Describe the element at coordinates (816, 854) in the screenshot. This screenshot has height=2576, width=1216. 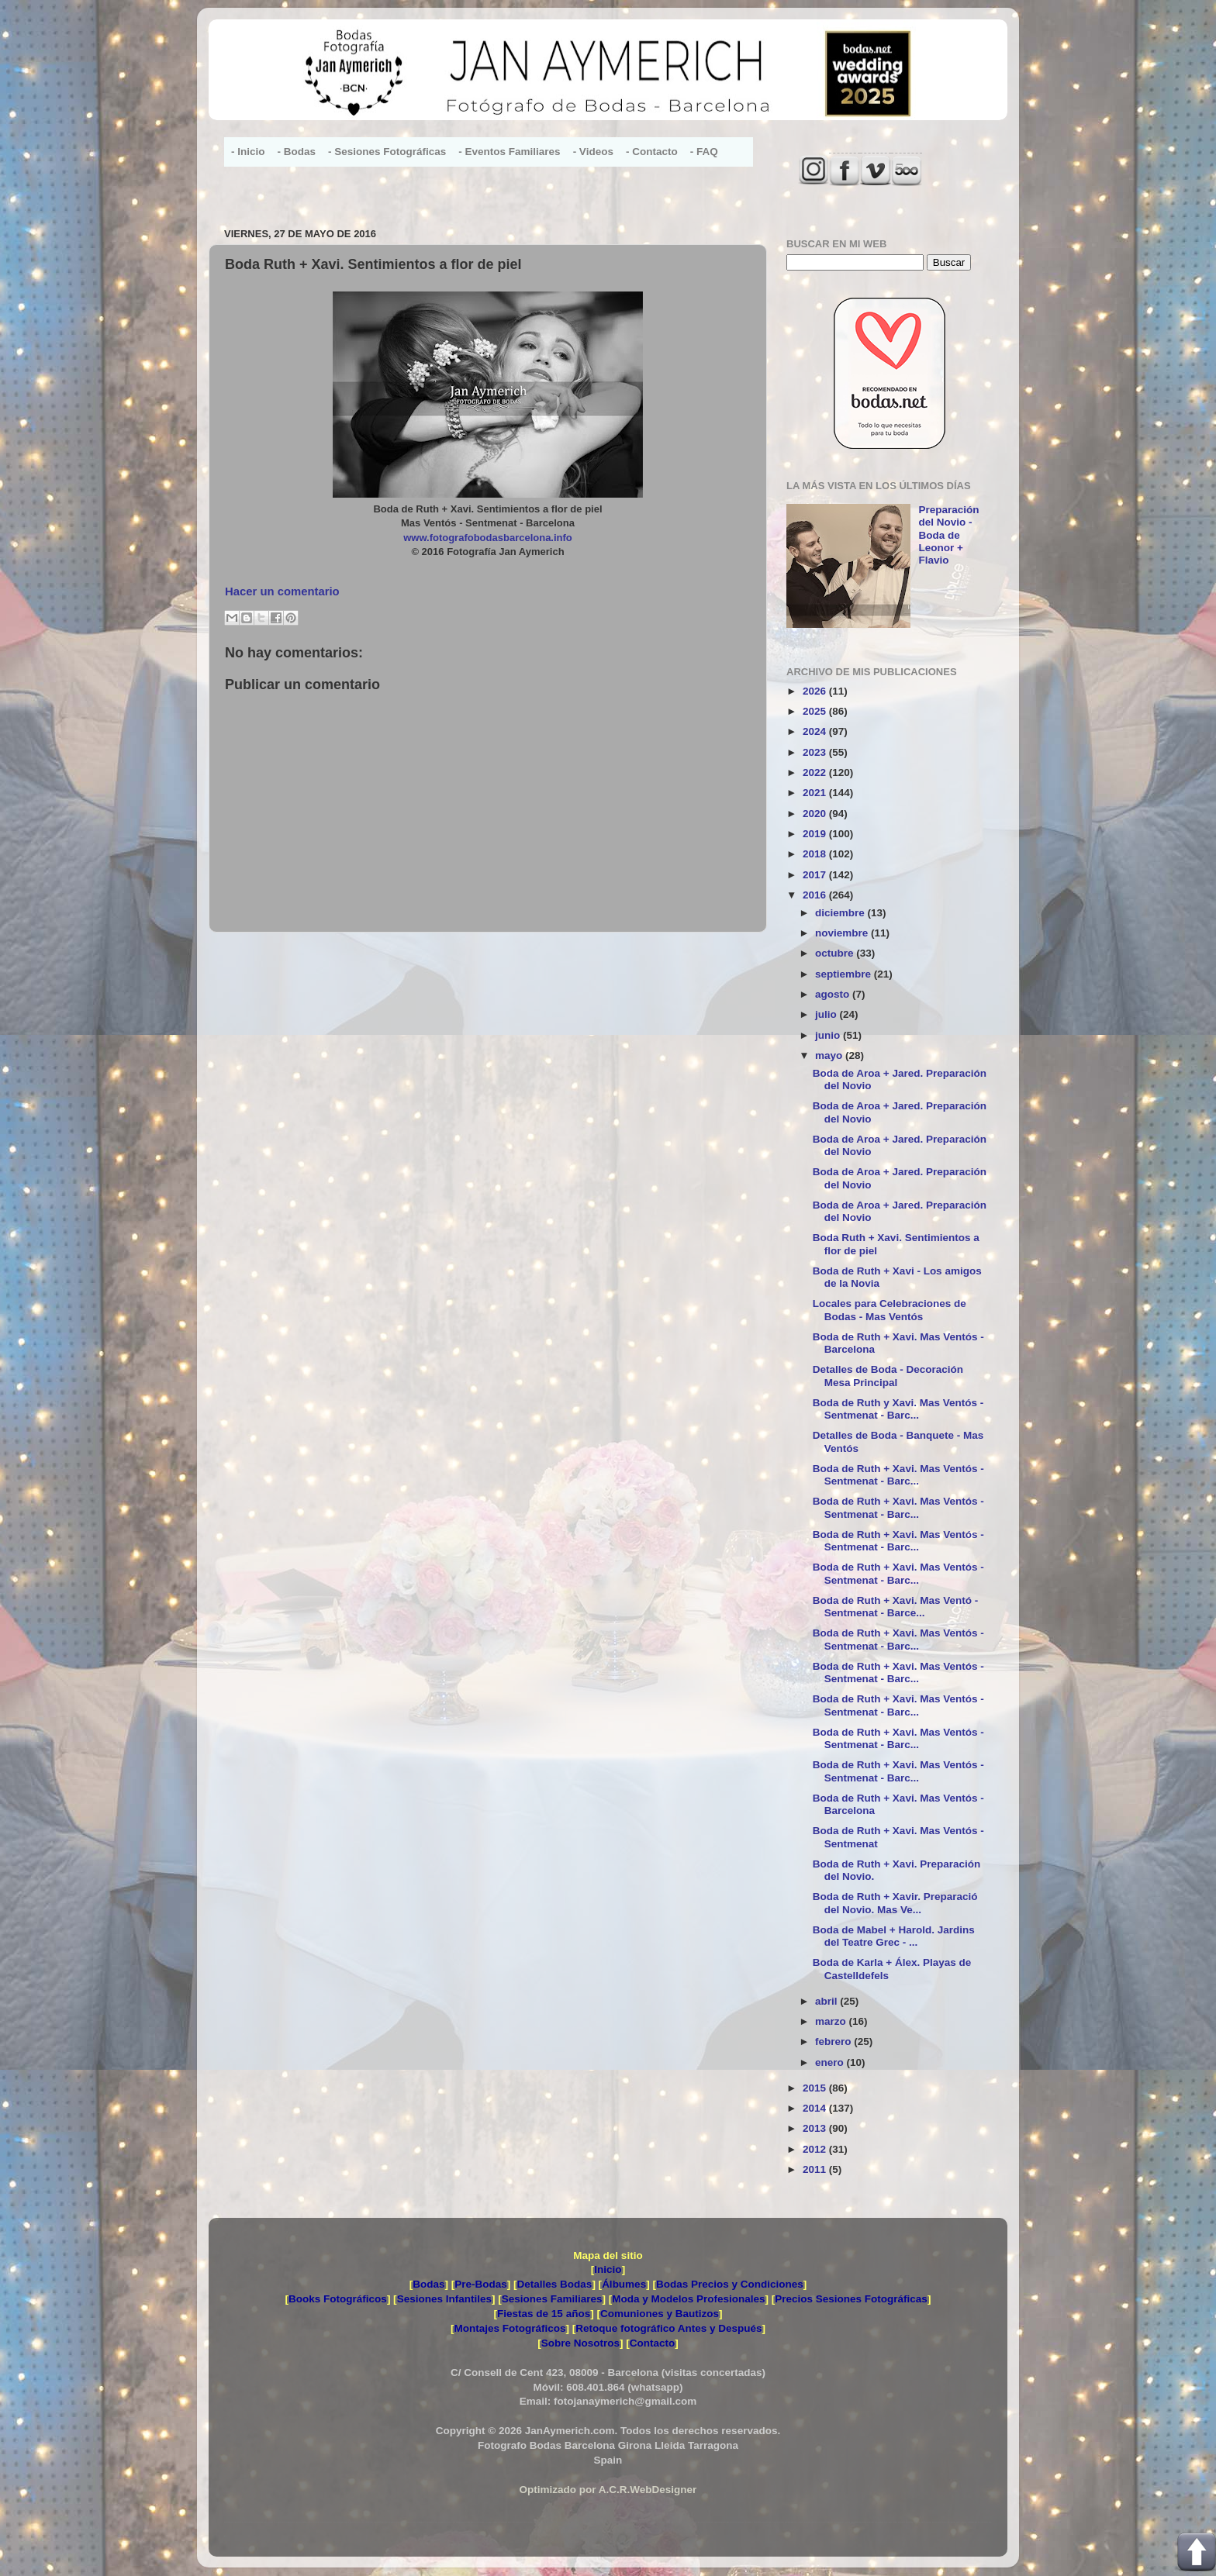
I see `2018` at that location.